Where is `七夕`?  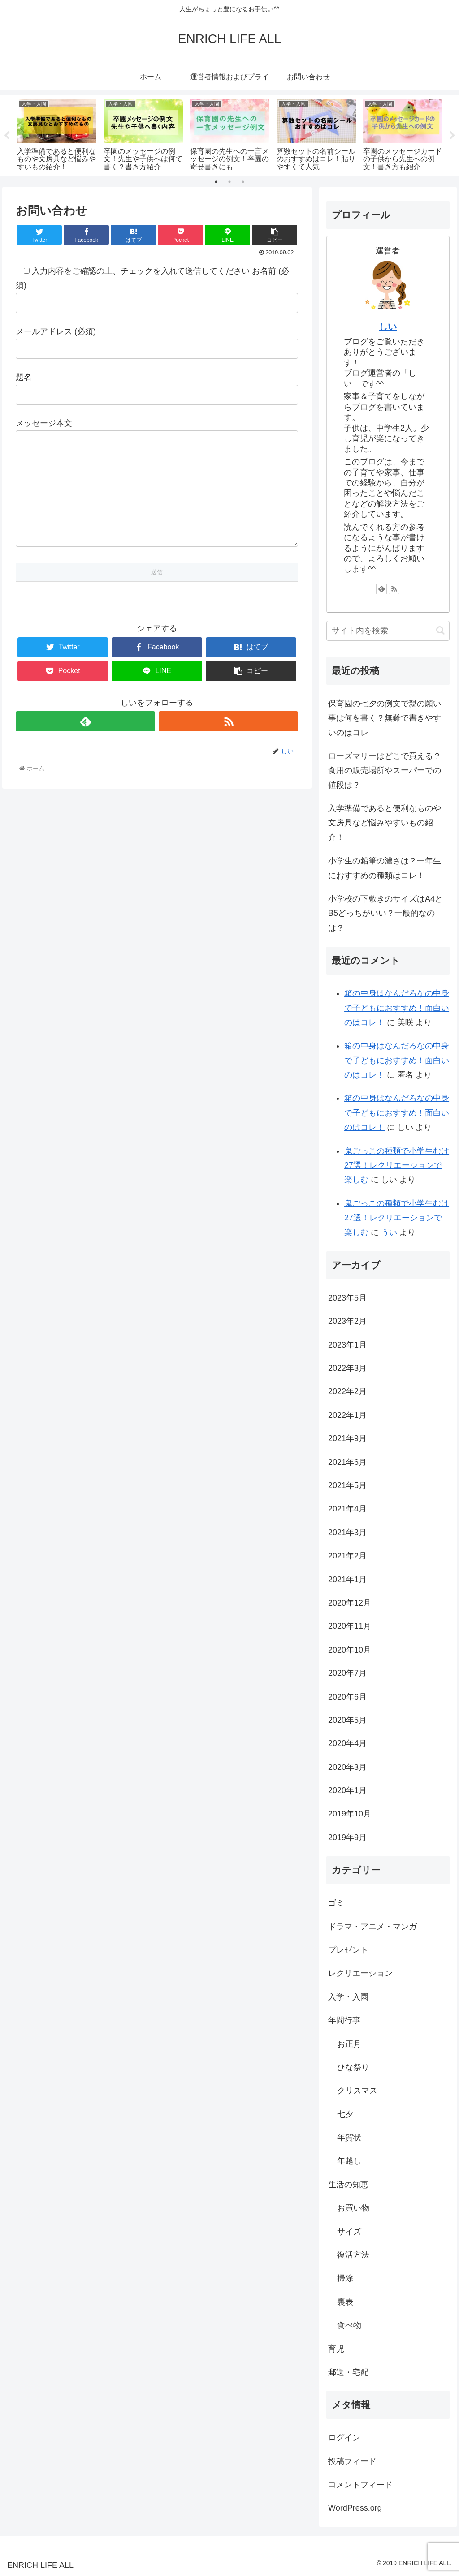 七夕 is located at coordinates (345, 2114).